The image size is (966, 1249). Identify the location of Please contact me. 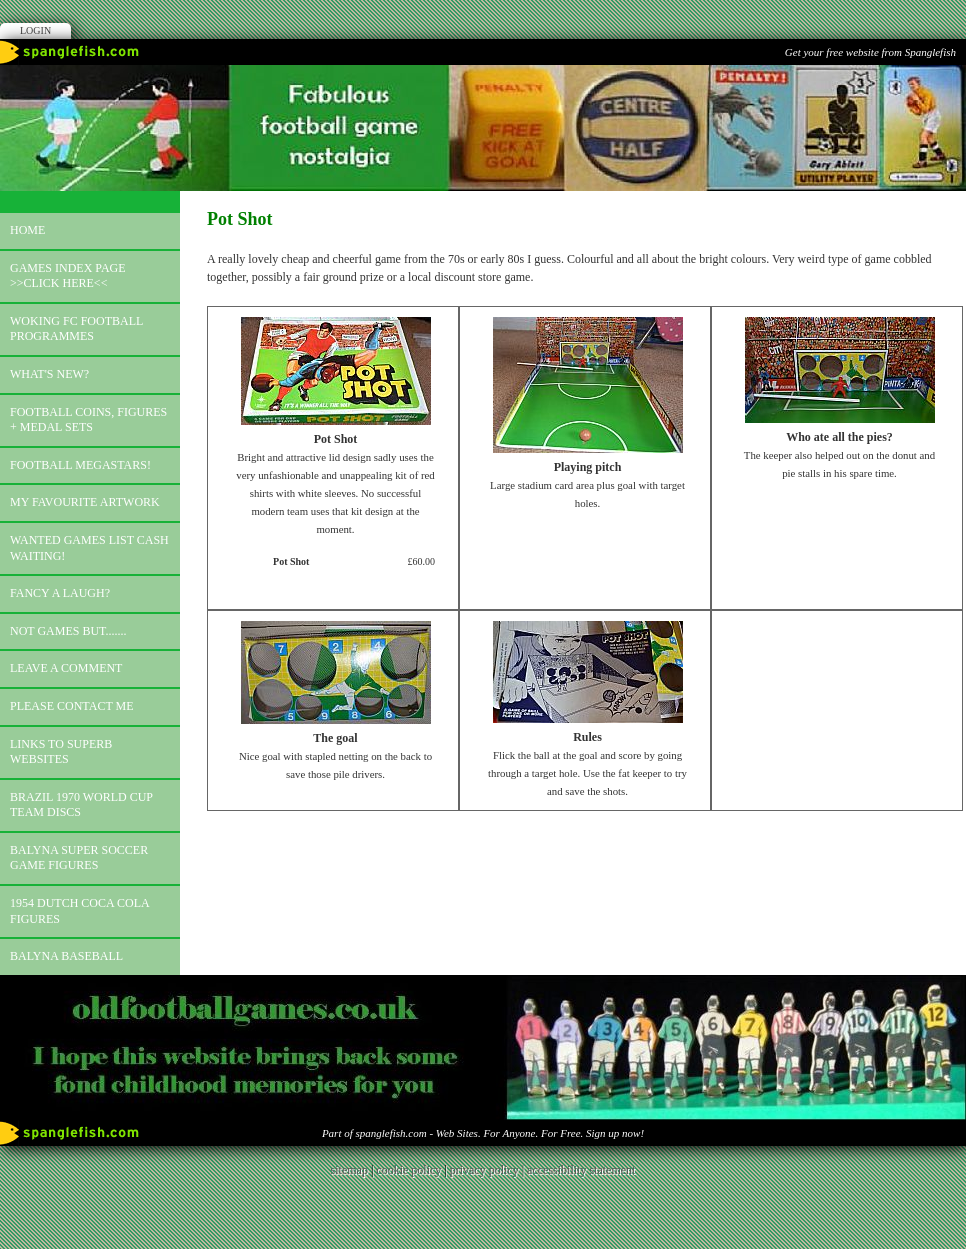
(72, 706).